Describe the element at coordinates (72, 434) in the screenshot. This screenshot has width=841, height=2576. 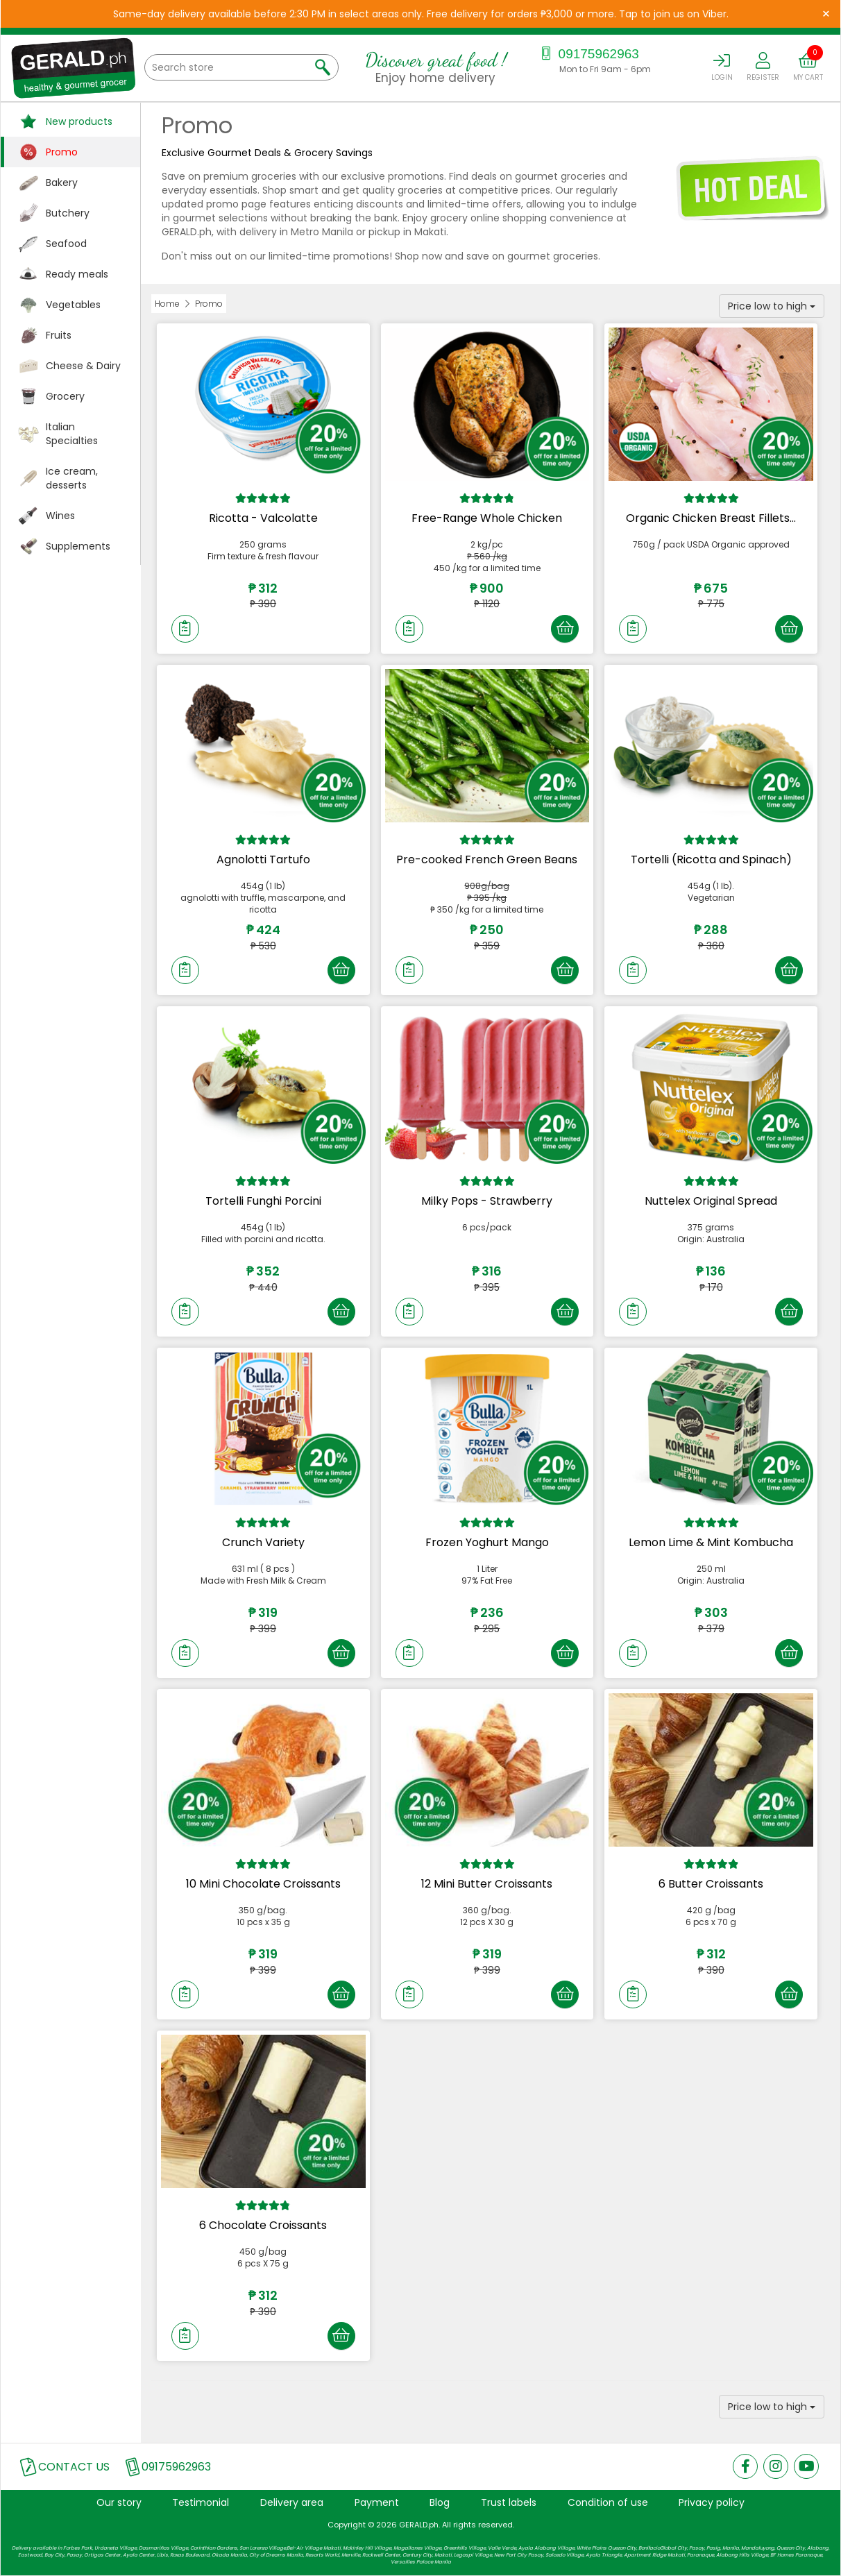
I see `Italian Specialties` at that location.